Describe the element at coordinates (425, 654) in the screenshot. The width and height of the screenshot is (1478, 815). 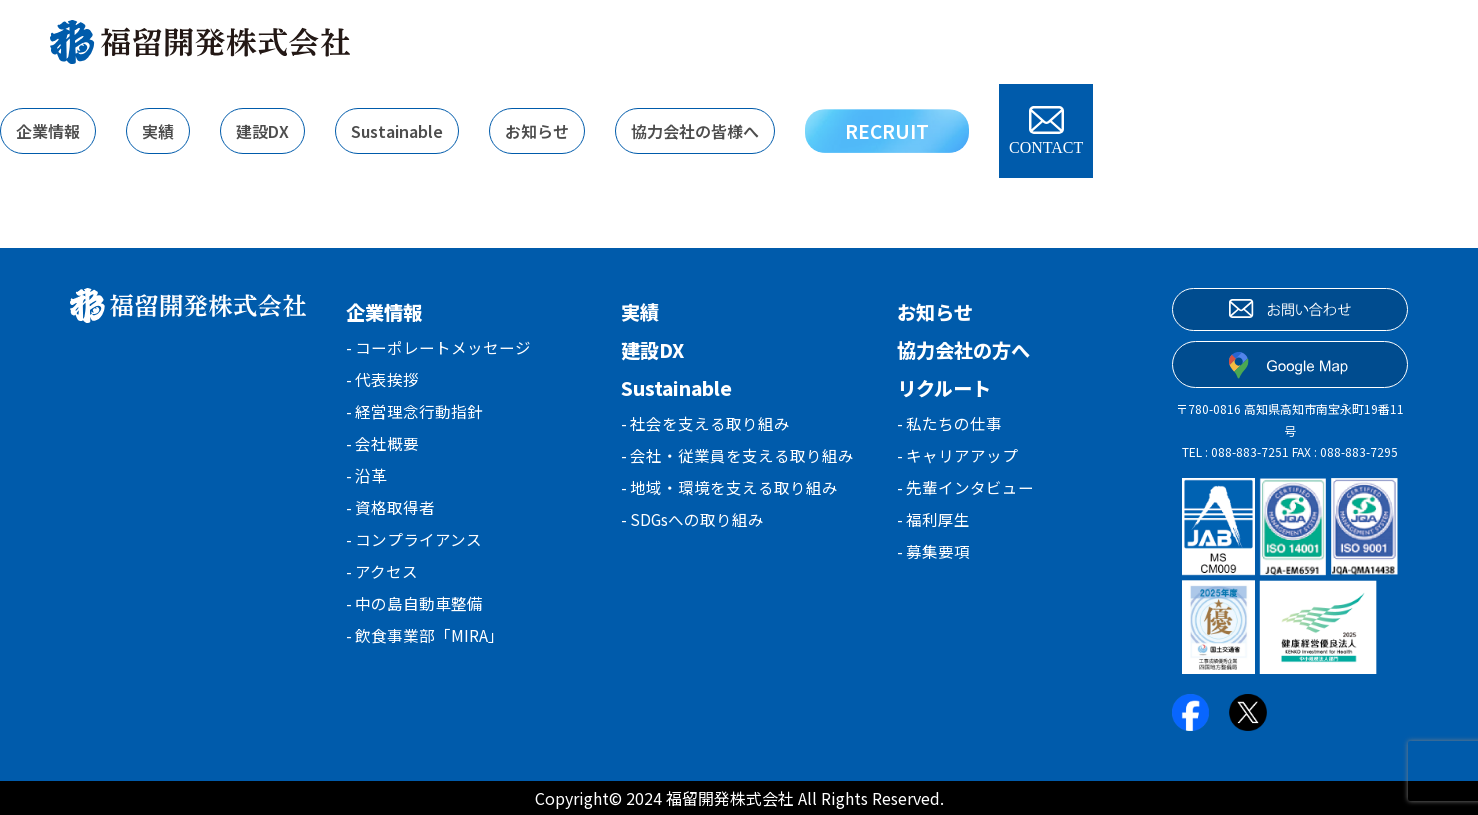
I see `- 飲食事業部「MIRA」` at that location.